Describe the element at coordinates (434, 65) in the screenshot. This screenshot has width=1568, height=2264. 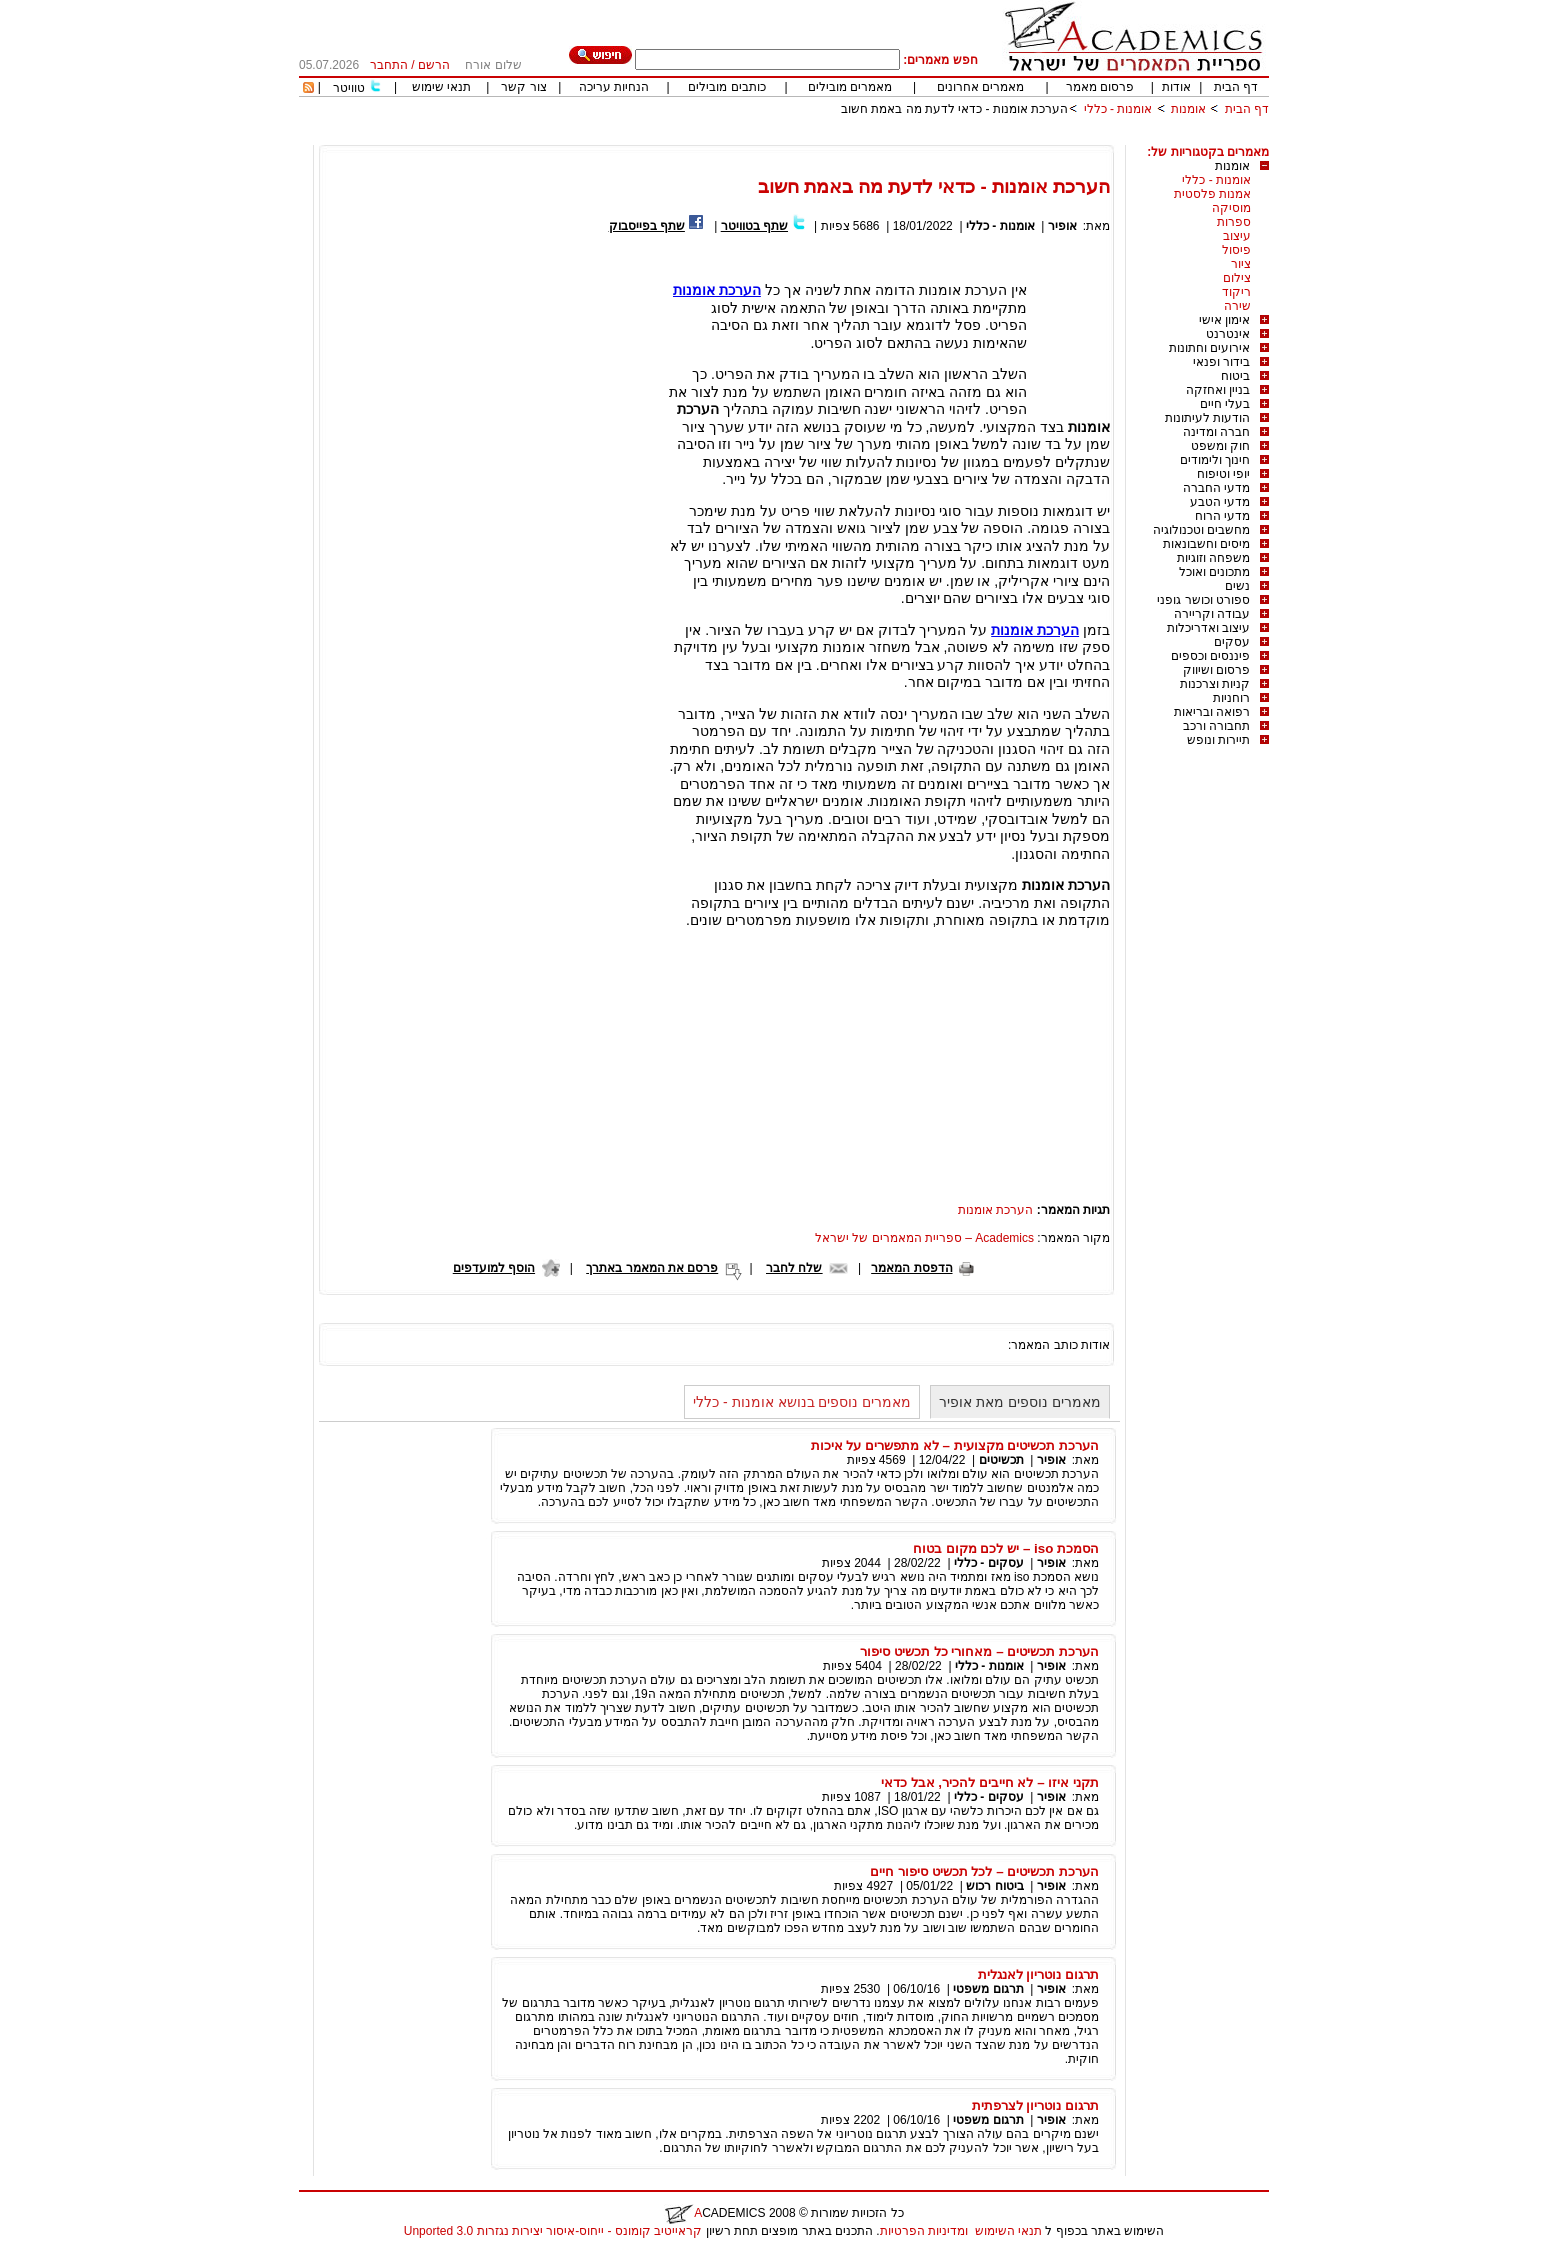
I see `הרשם` at that location.